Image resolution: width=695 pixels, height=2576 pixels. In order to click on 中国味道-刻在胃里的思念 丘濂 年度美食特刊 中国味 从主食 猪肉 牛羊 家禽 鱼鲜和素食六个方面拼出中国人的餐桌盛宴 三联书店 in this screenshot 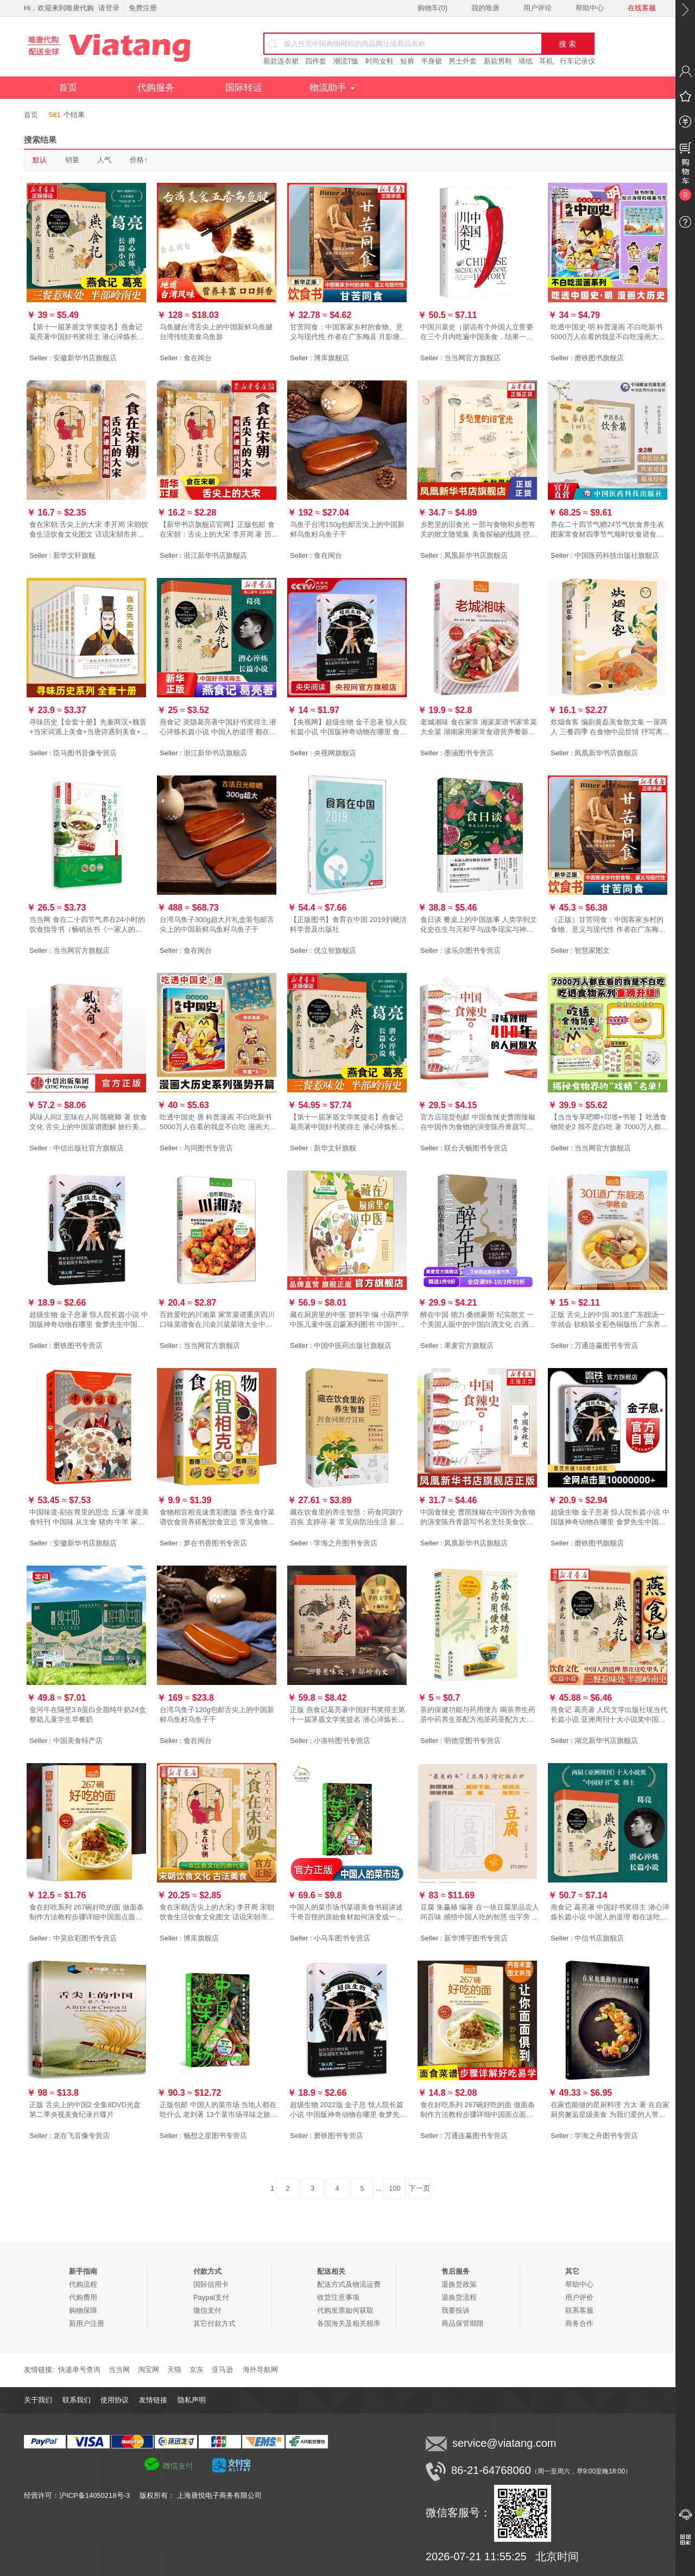, I will do `click(89, 1517)`.